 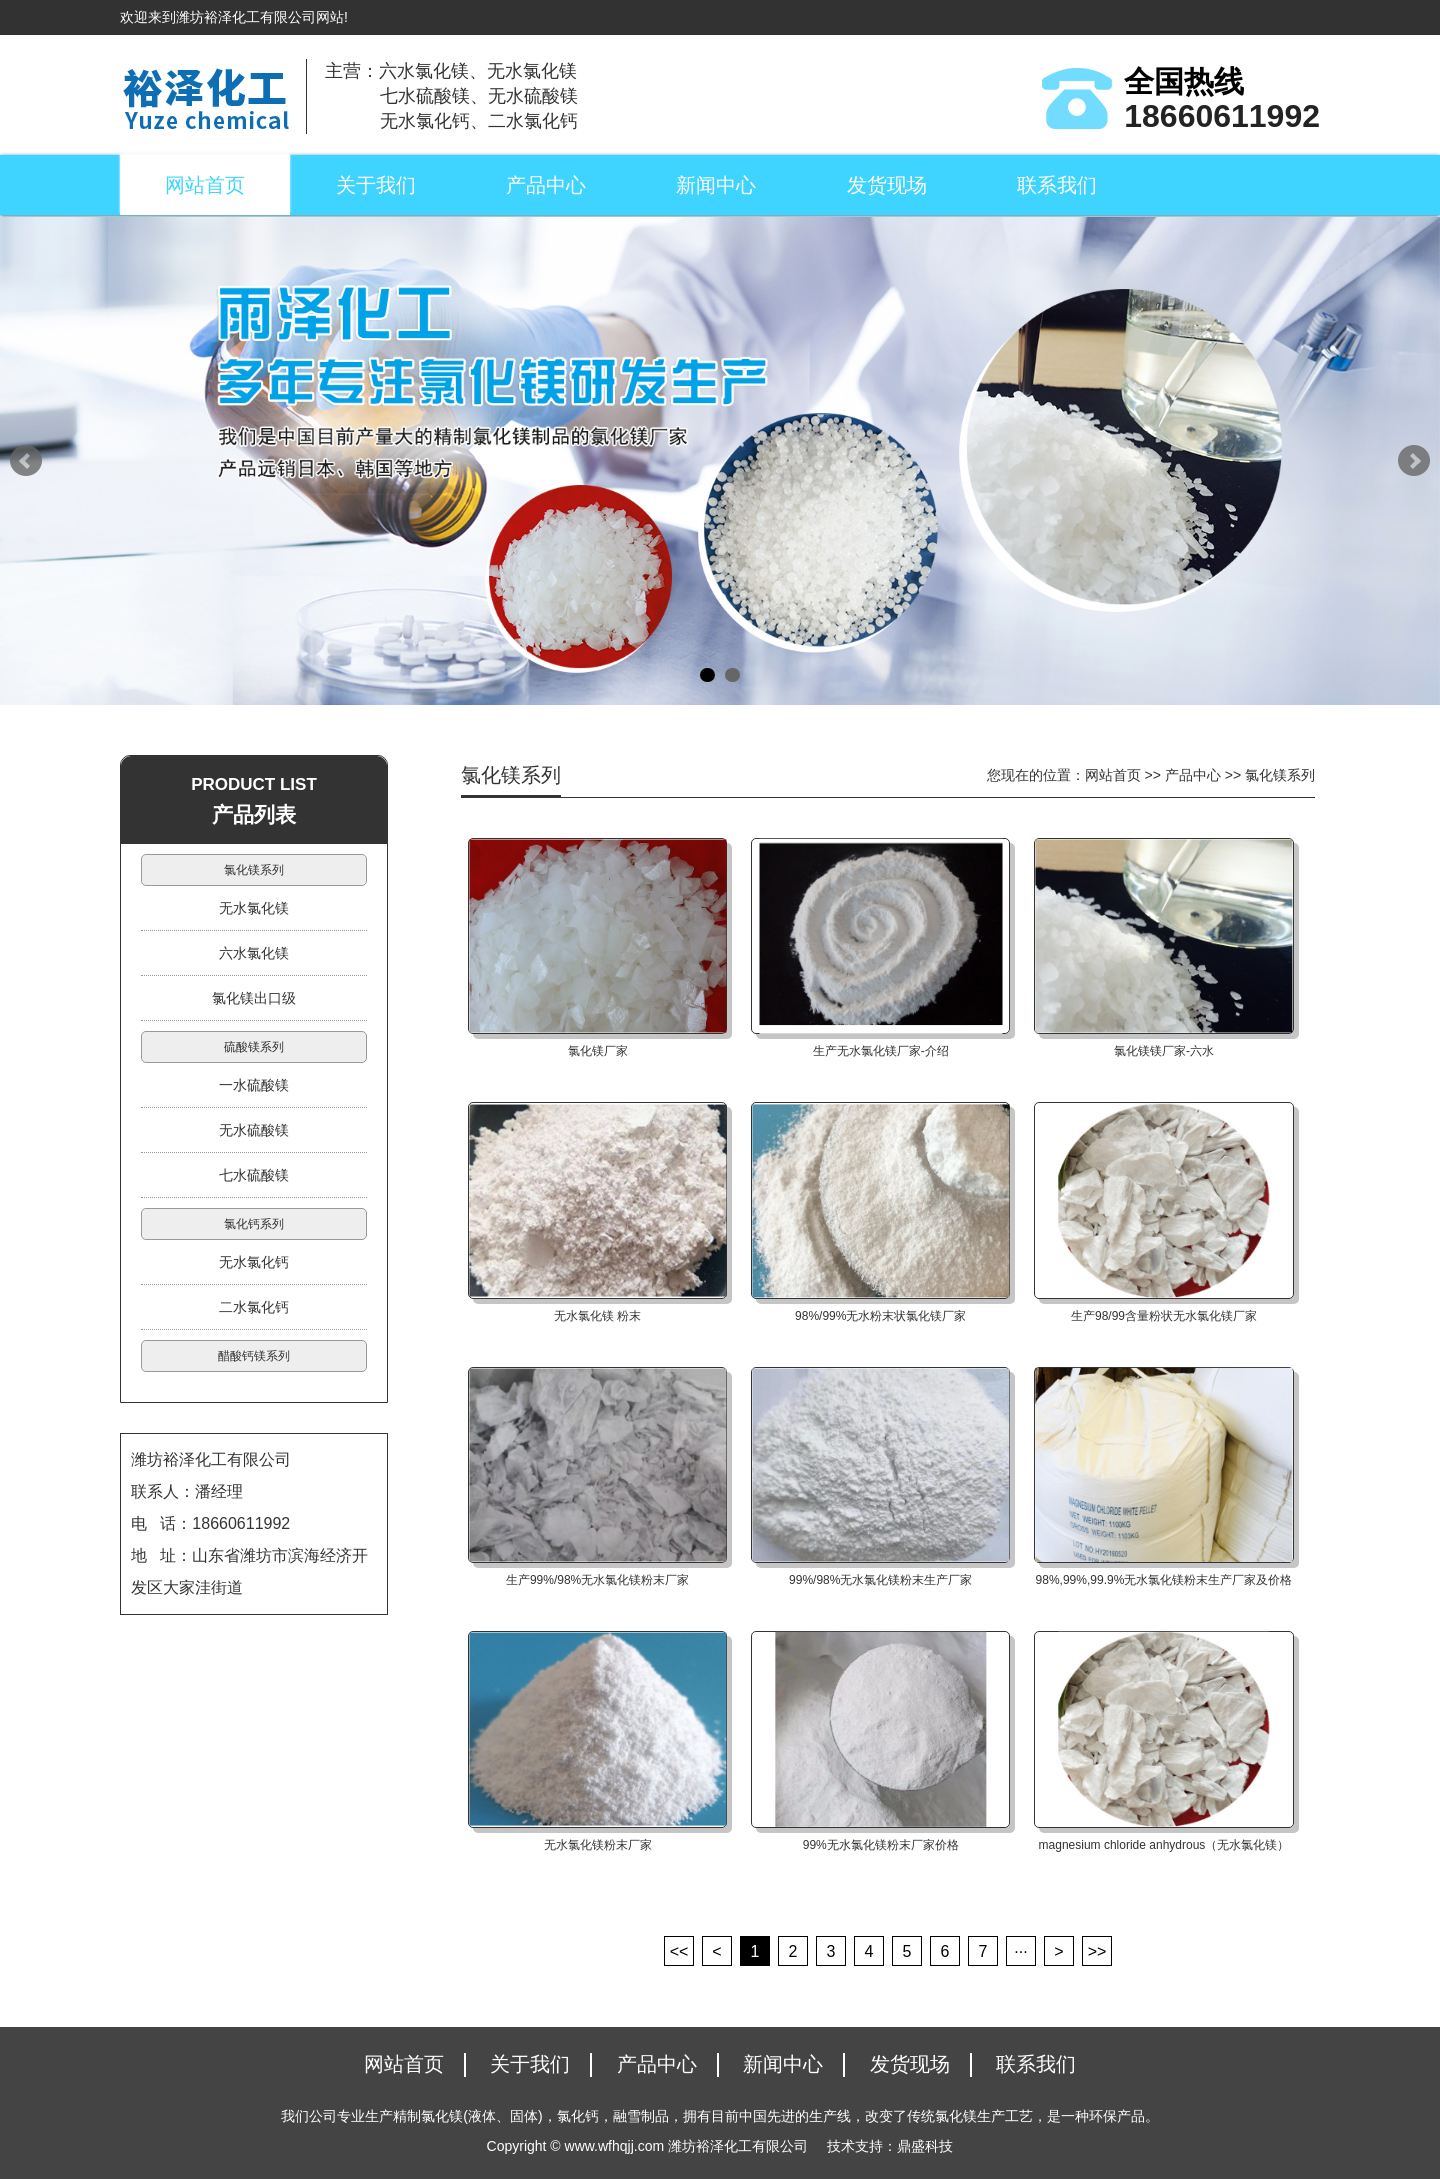 I want to click on 无水硫酸镁, so click(x=254, y=1130).